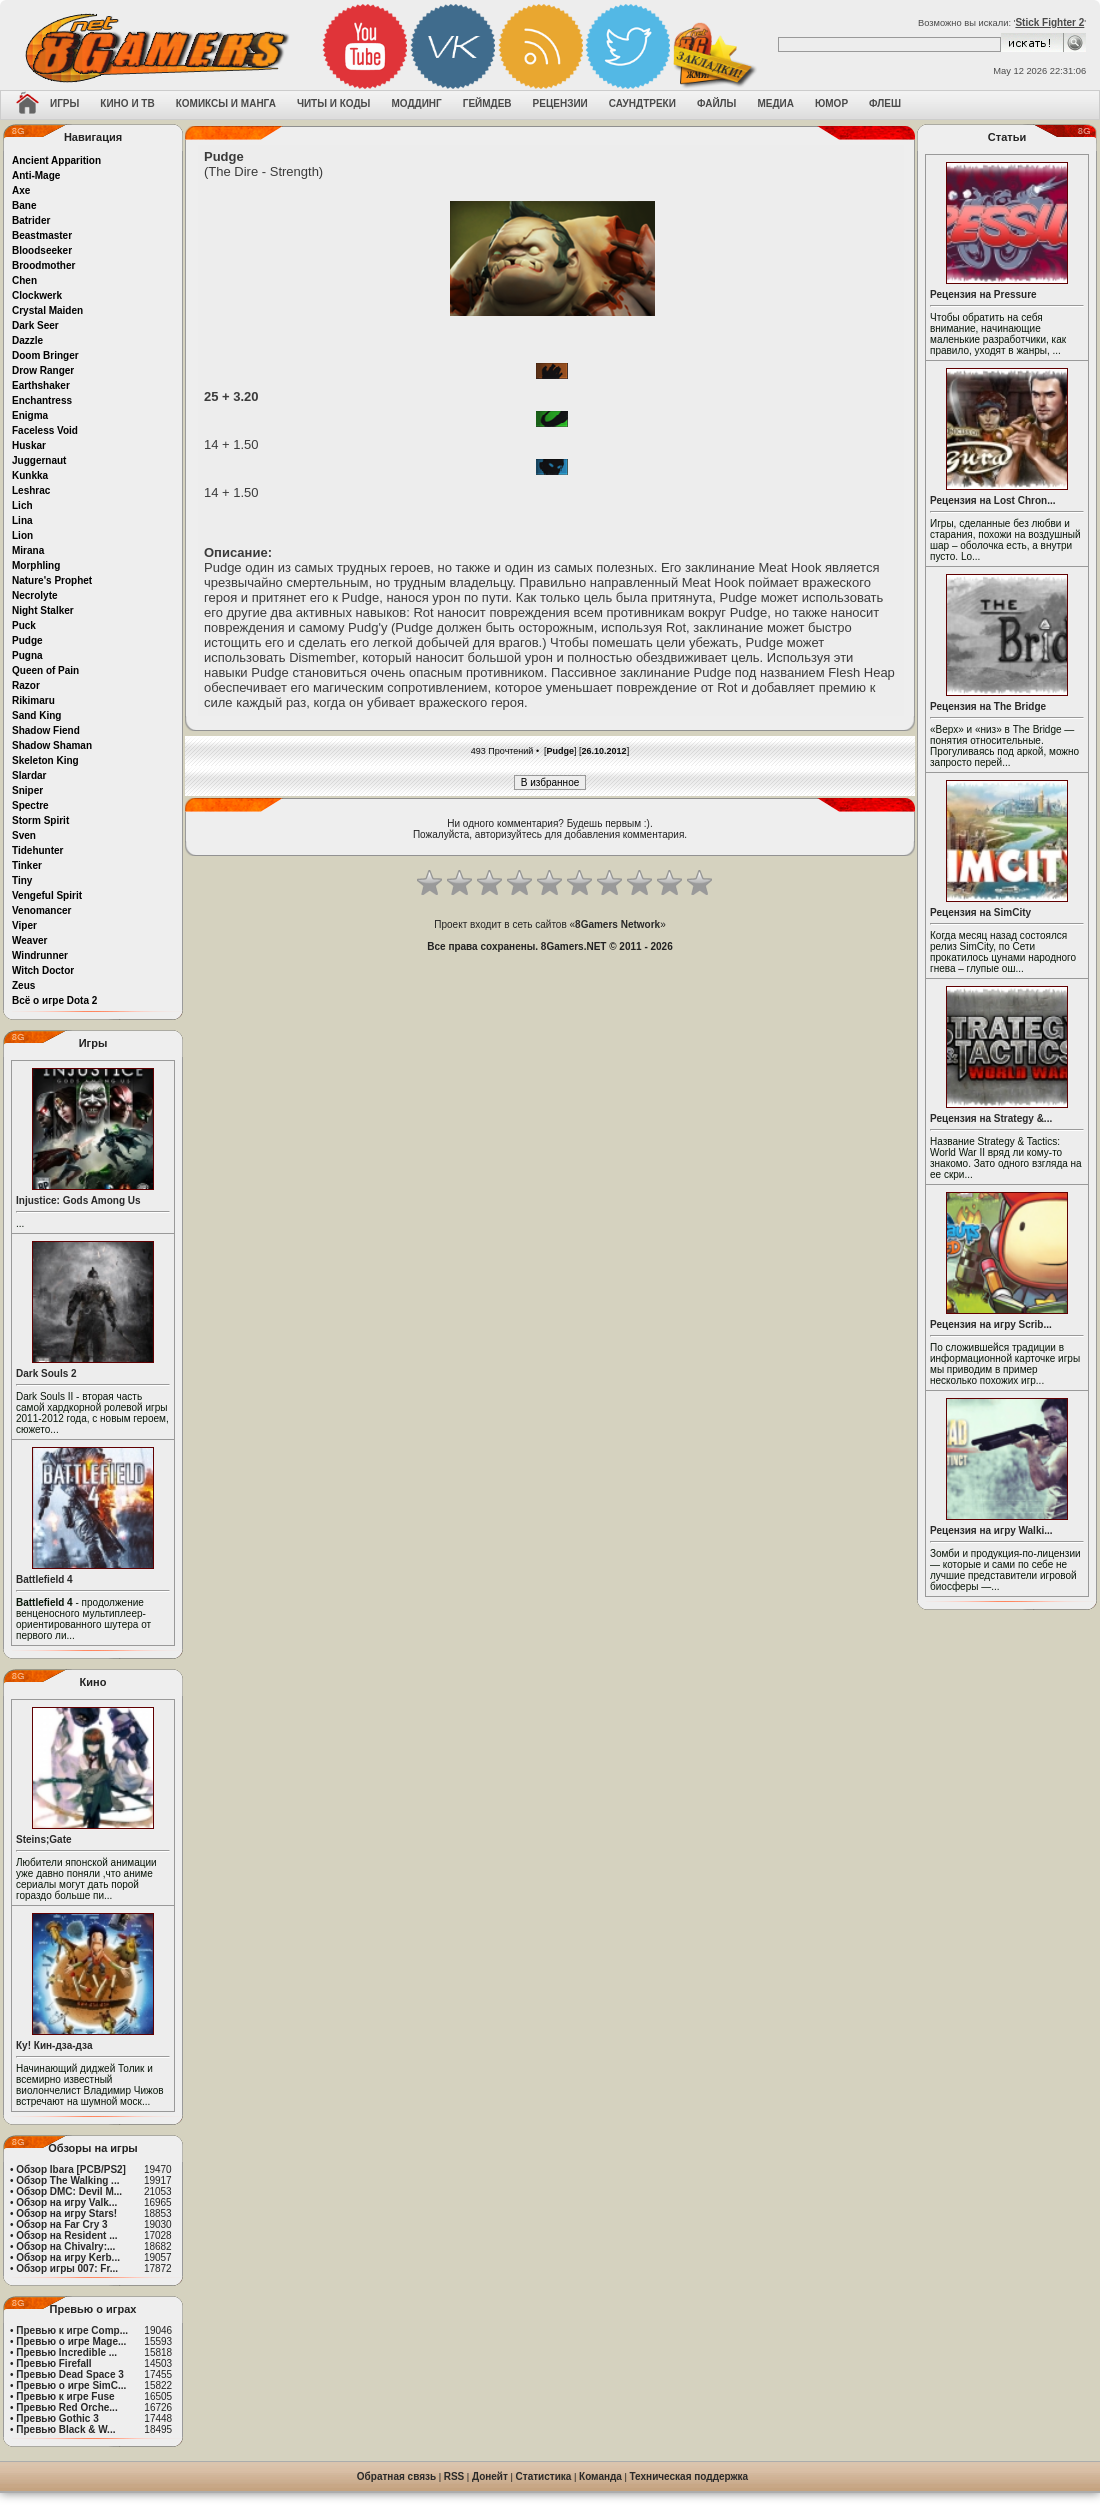  What do you see at coordinates (988, 706) in the screenshot?
I see `Рецензия на The Bridge` at bounding box center [988, 706].